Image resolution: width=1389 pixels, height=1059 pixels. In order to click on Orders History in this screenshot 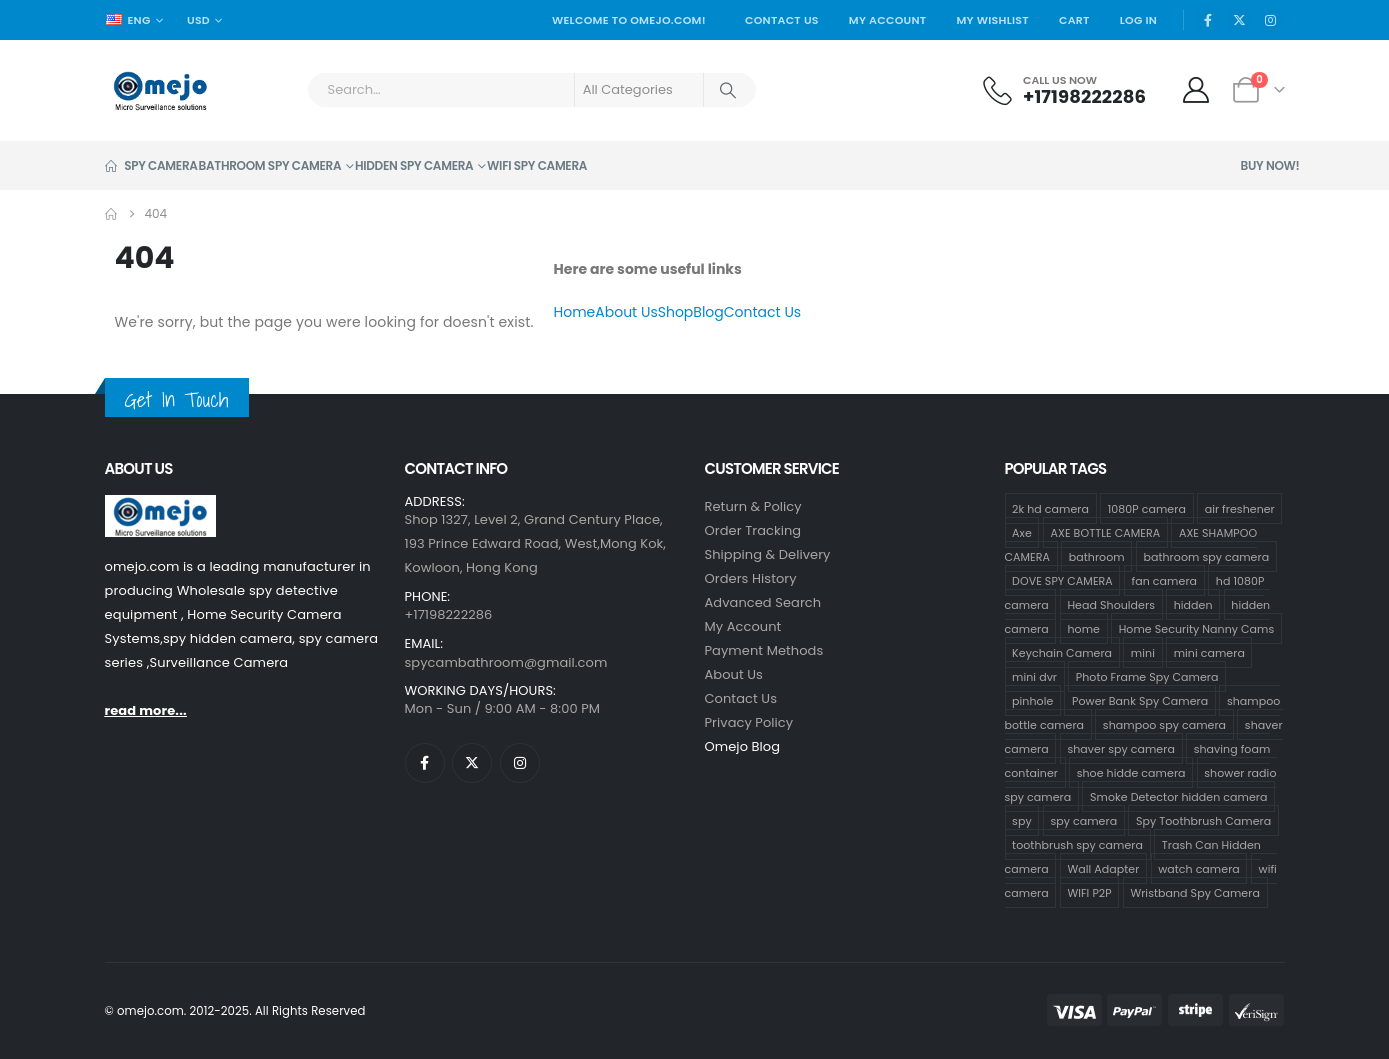, I will do `click(751, 578)`.